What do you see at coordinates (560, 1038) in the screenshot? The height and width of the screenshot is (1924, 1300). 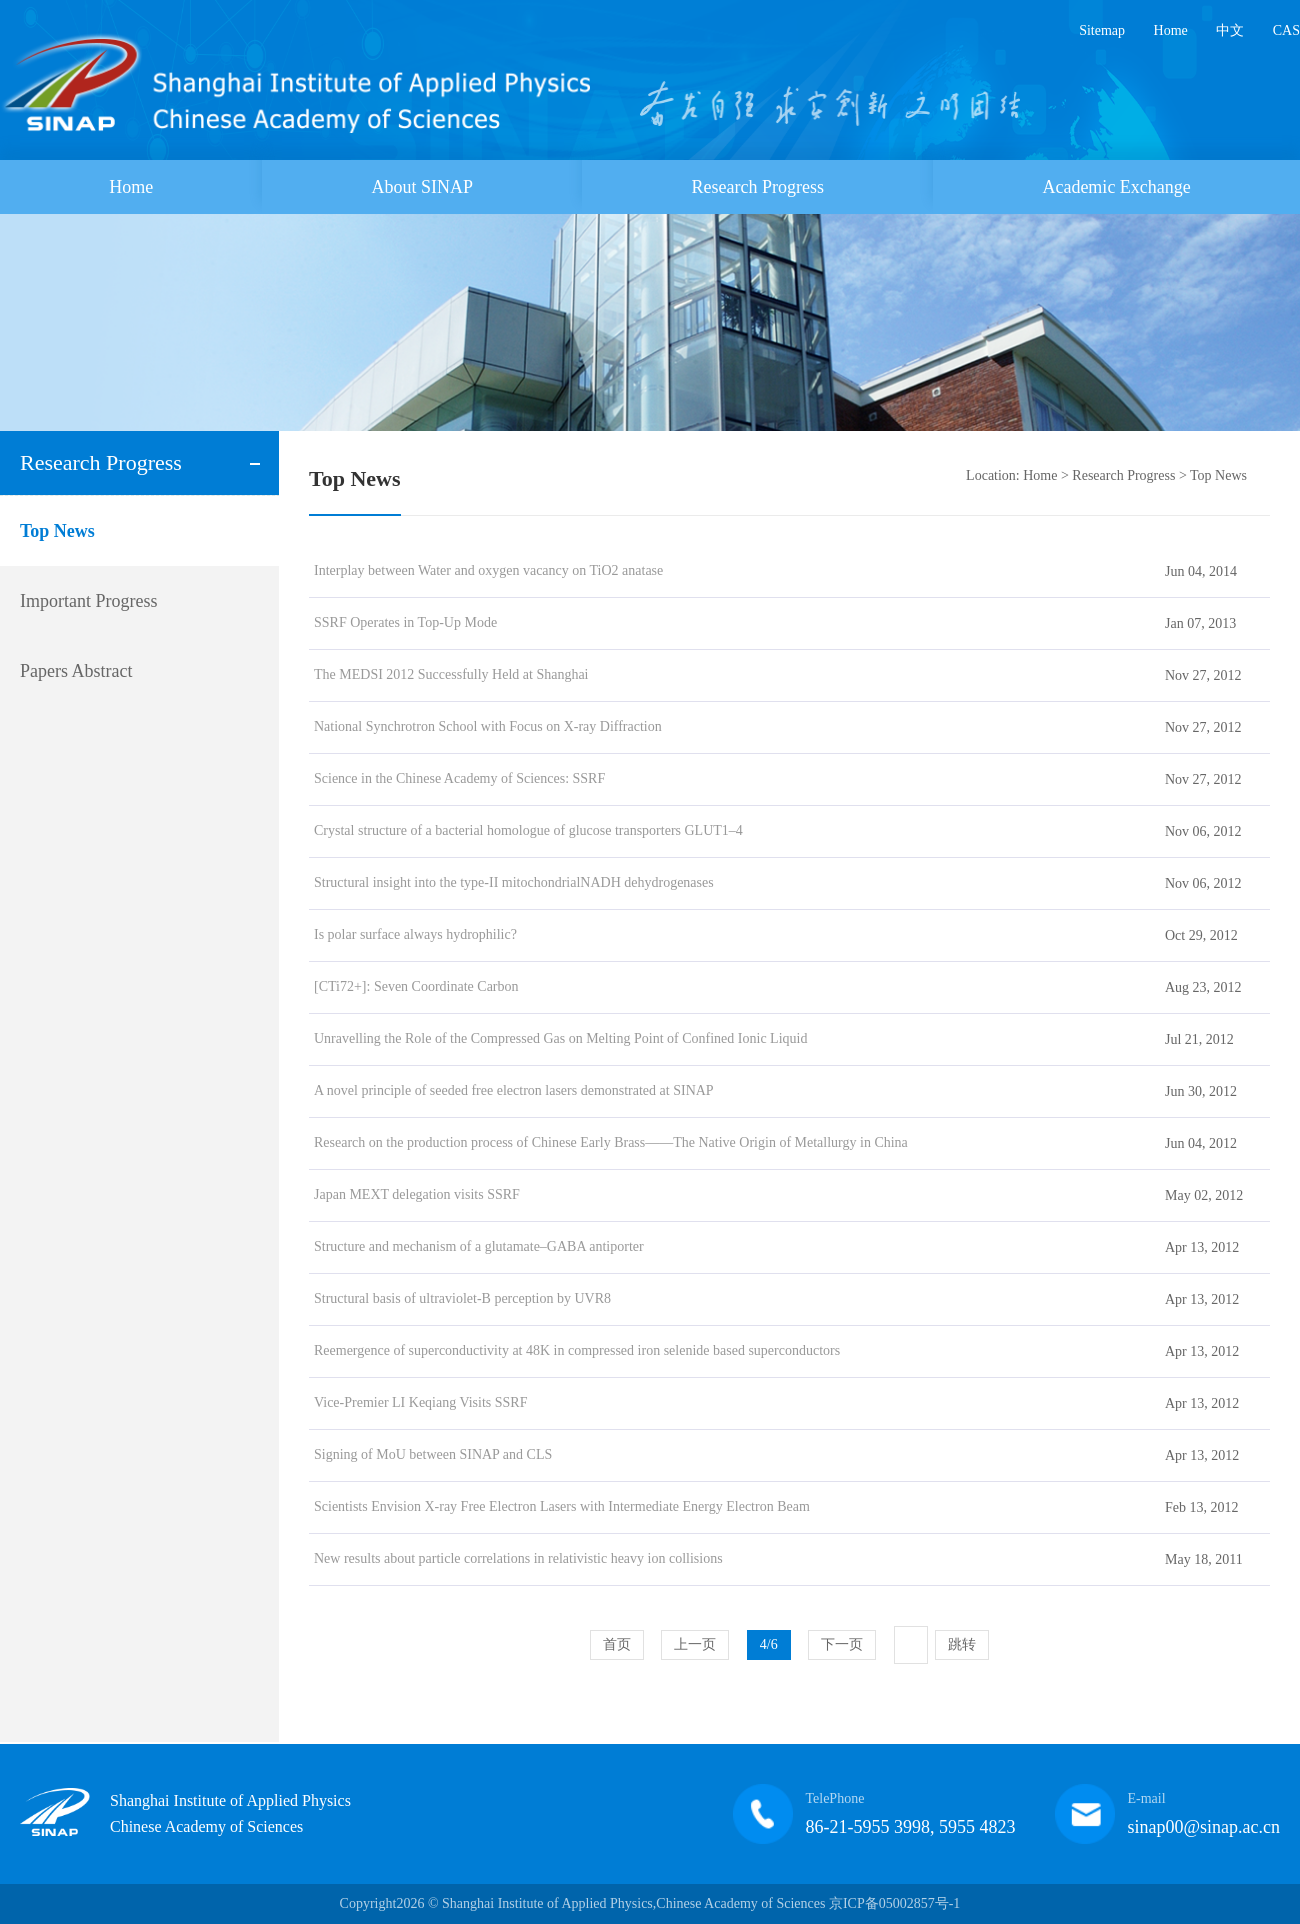 I see `Unravelling the Role of the Compressed Gas on Melting Point of Confined Ionic Liquid` at bounding box center [560, 1038].